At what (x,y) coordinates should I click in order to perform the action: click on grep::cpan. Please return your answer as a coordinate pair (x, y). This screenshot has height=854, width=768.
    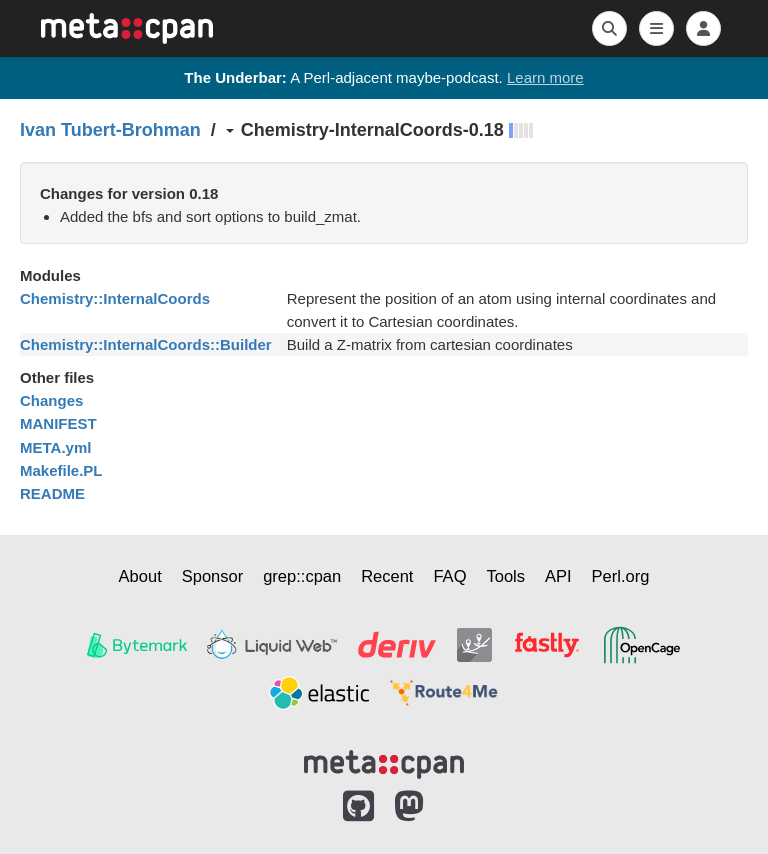
    Looking at the image, I should click on (302, 576).